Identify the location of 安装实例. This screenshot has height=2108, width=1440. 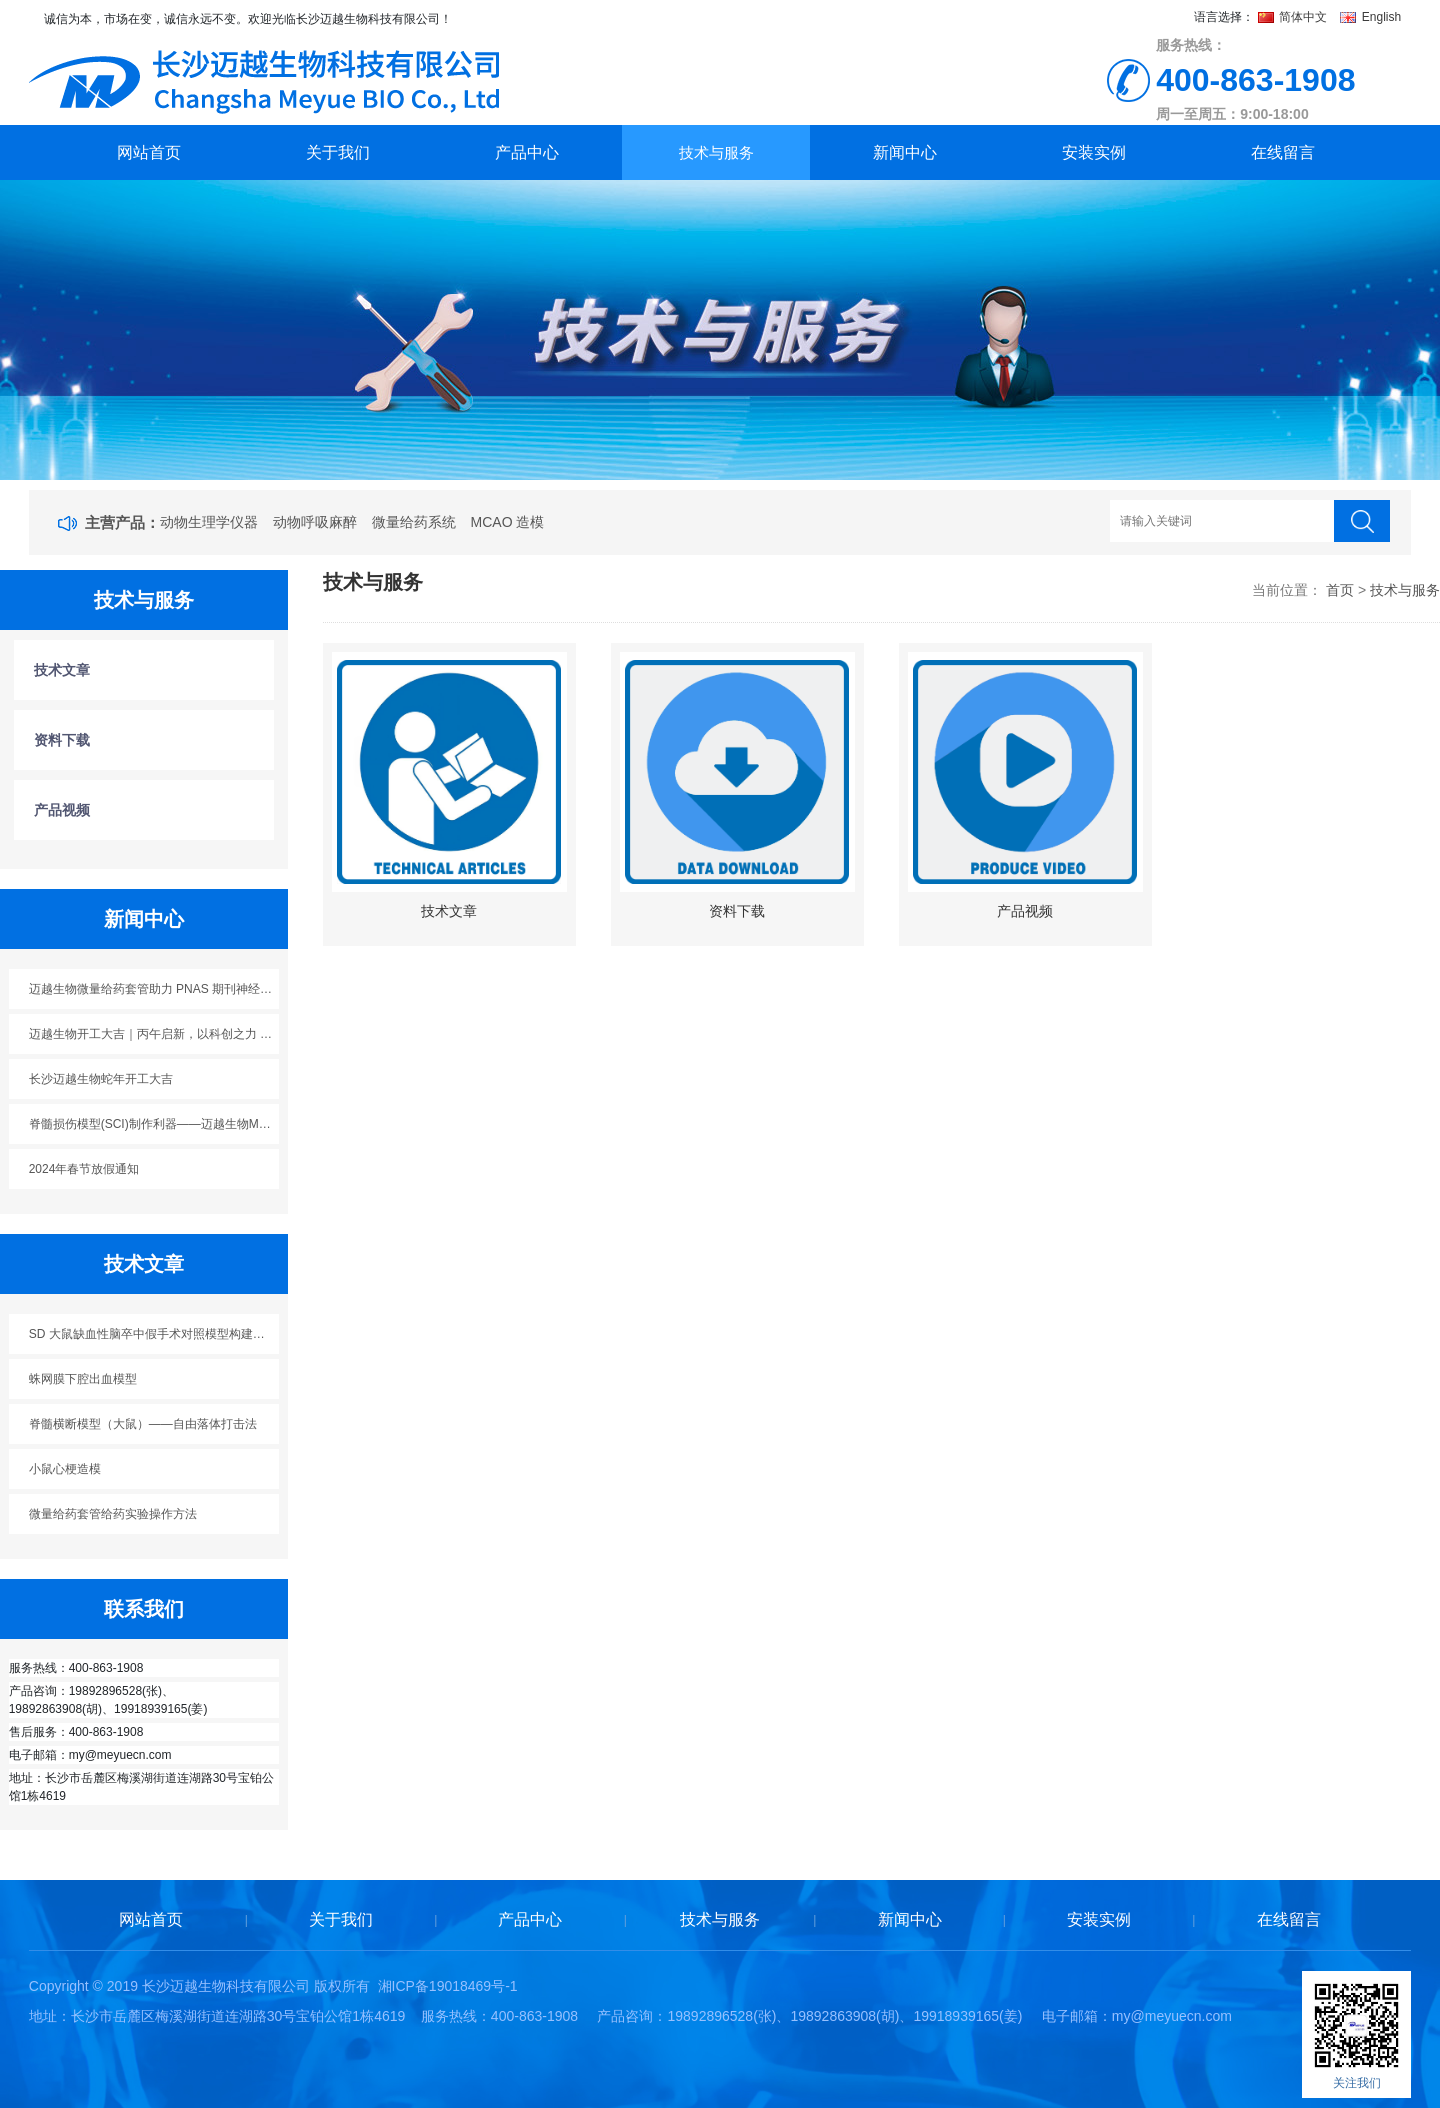
(1094, 152).